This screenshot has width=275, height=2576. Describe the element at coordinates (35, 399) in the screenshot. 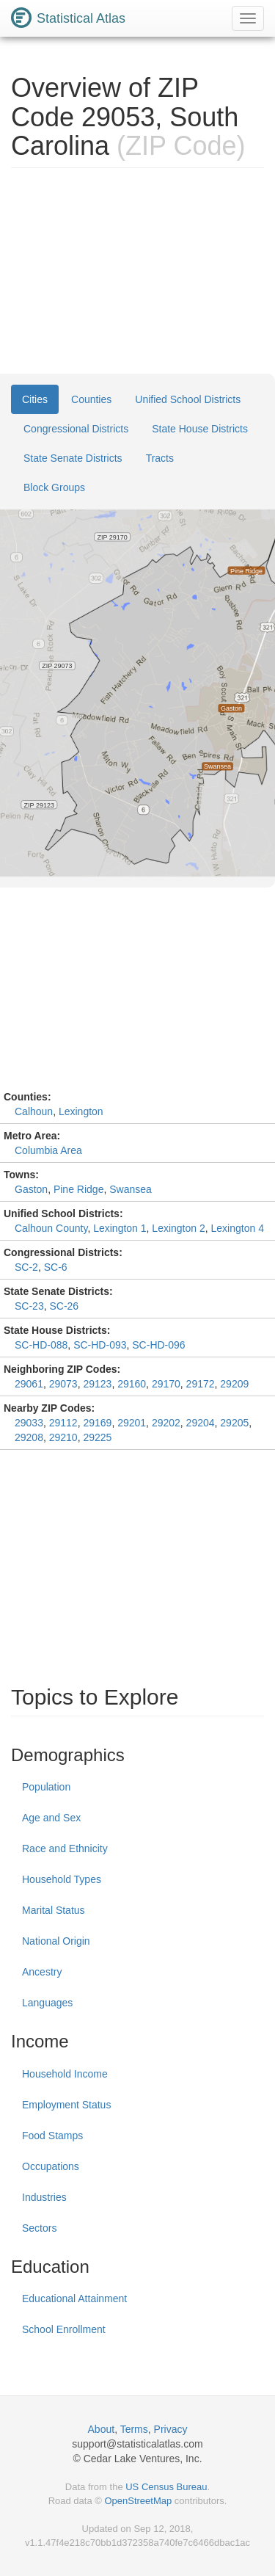

I see `Cities` at that location.